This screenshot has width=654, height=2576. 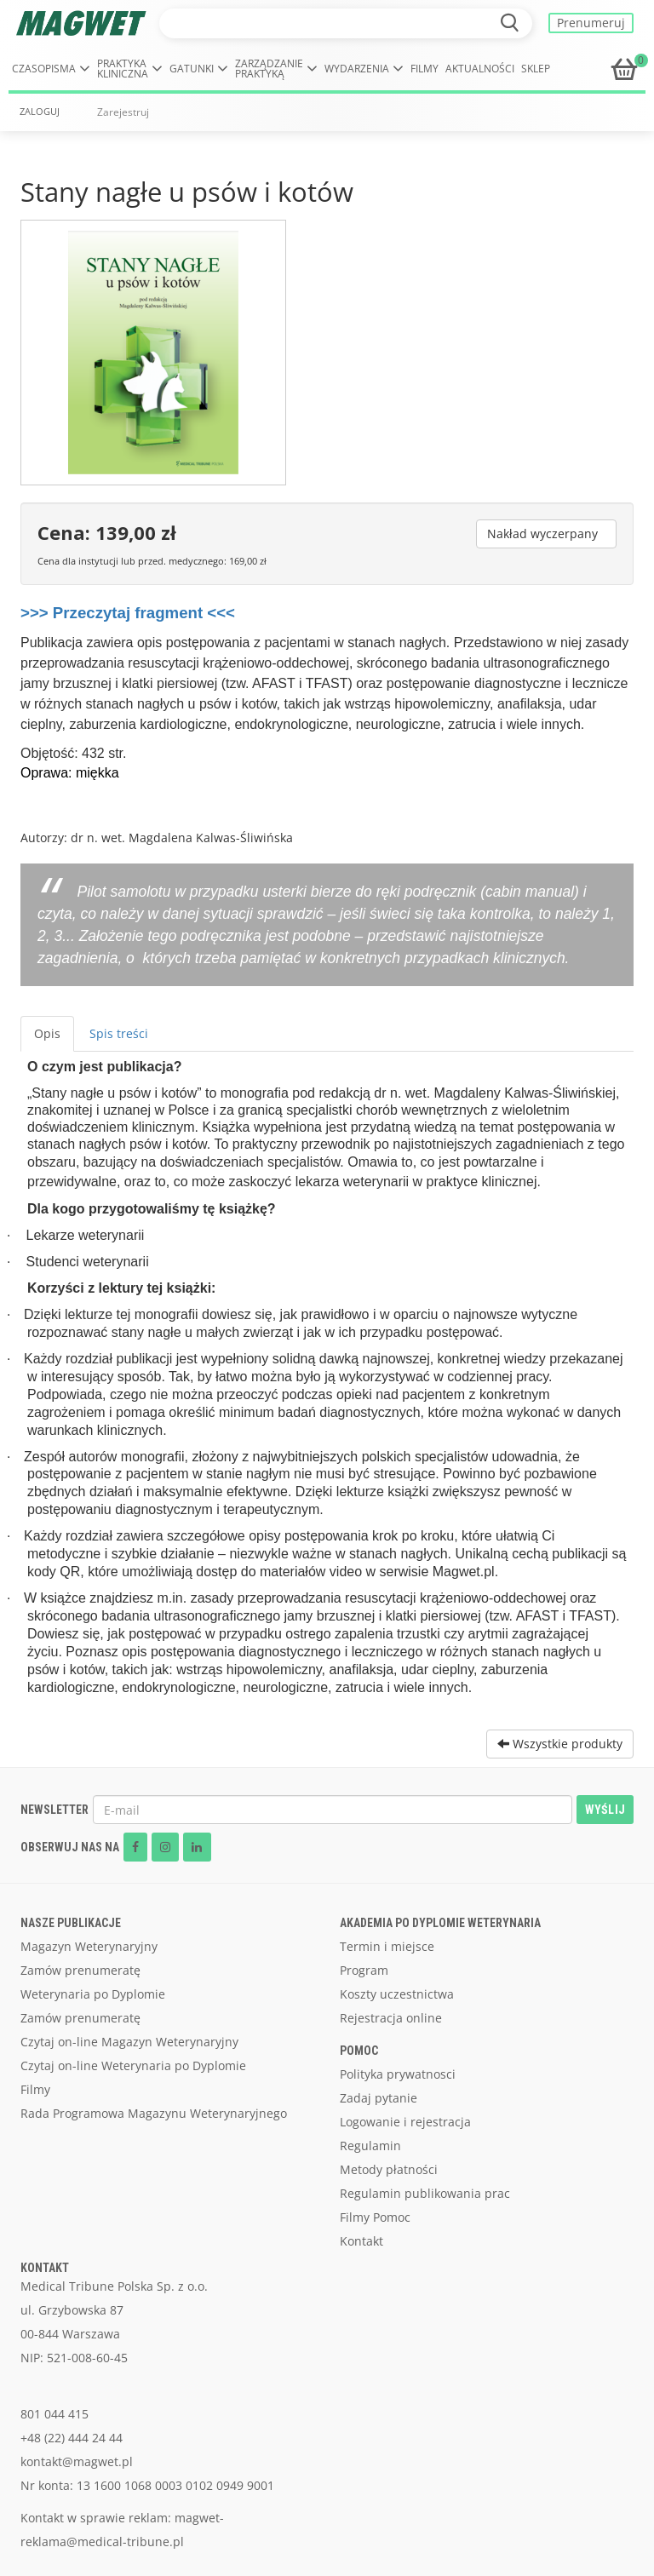 What do you see at coordinates (70, 1923) in the screenshot?
I see `NASZE PUBLIKACJE` at bounding box center [70, 1923].